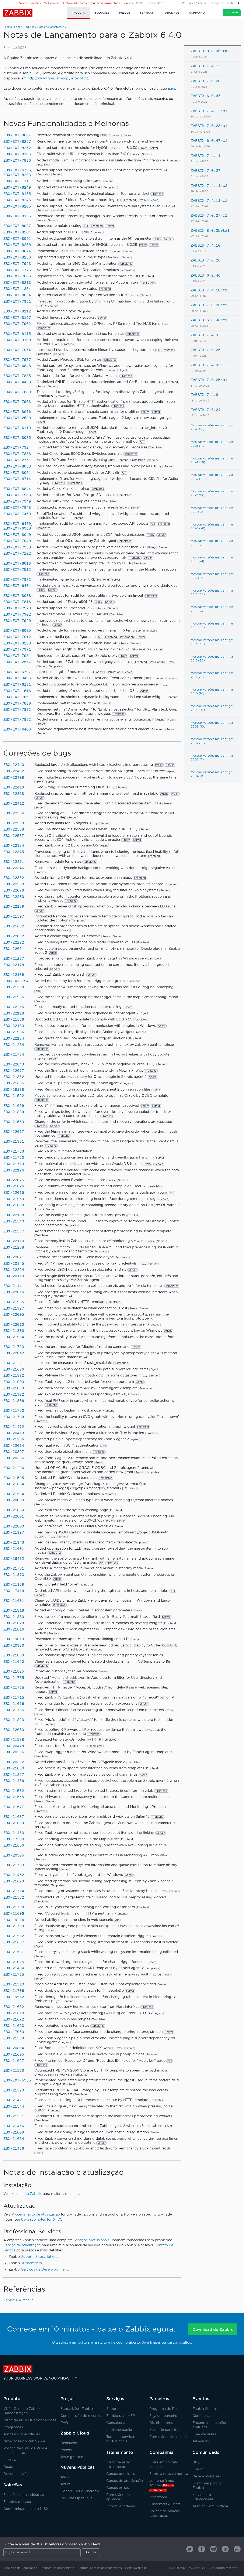 The image size is (244, 2576). What do you see at coordinates (13, 1337) in the screenshot?
I see `ZBX-21904` at bounding box center [13, 1337].